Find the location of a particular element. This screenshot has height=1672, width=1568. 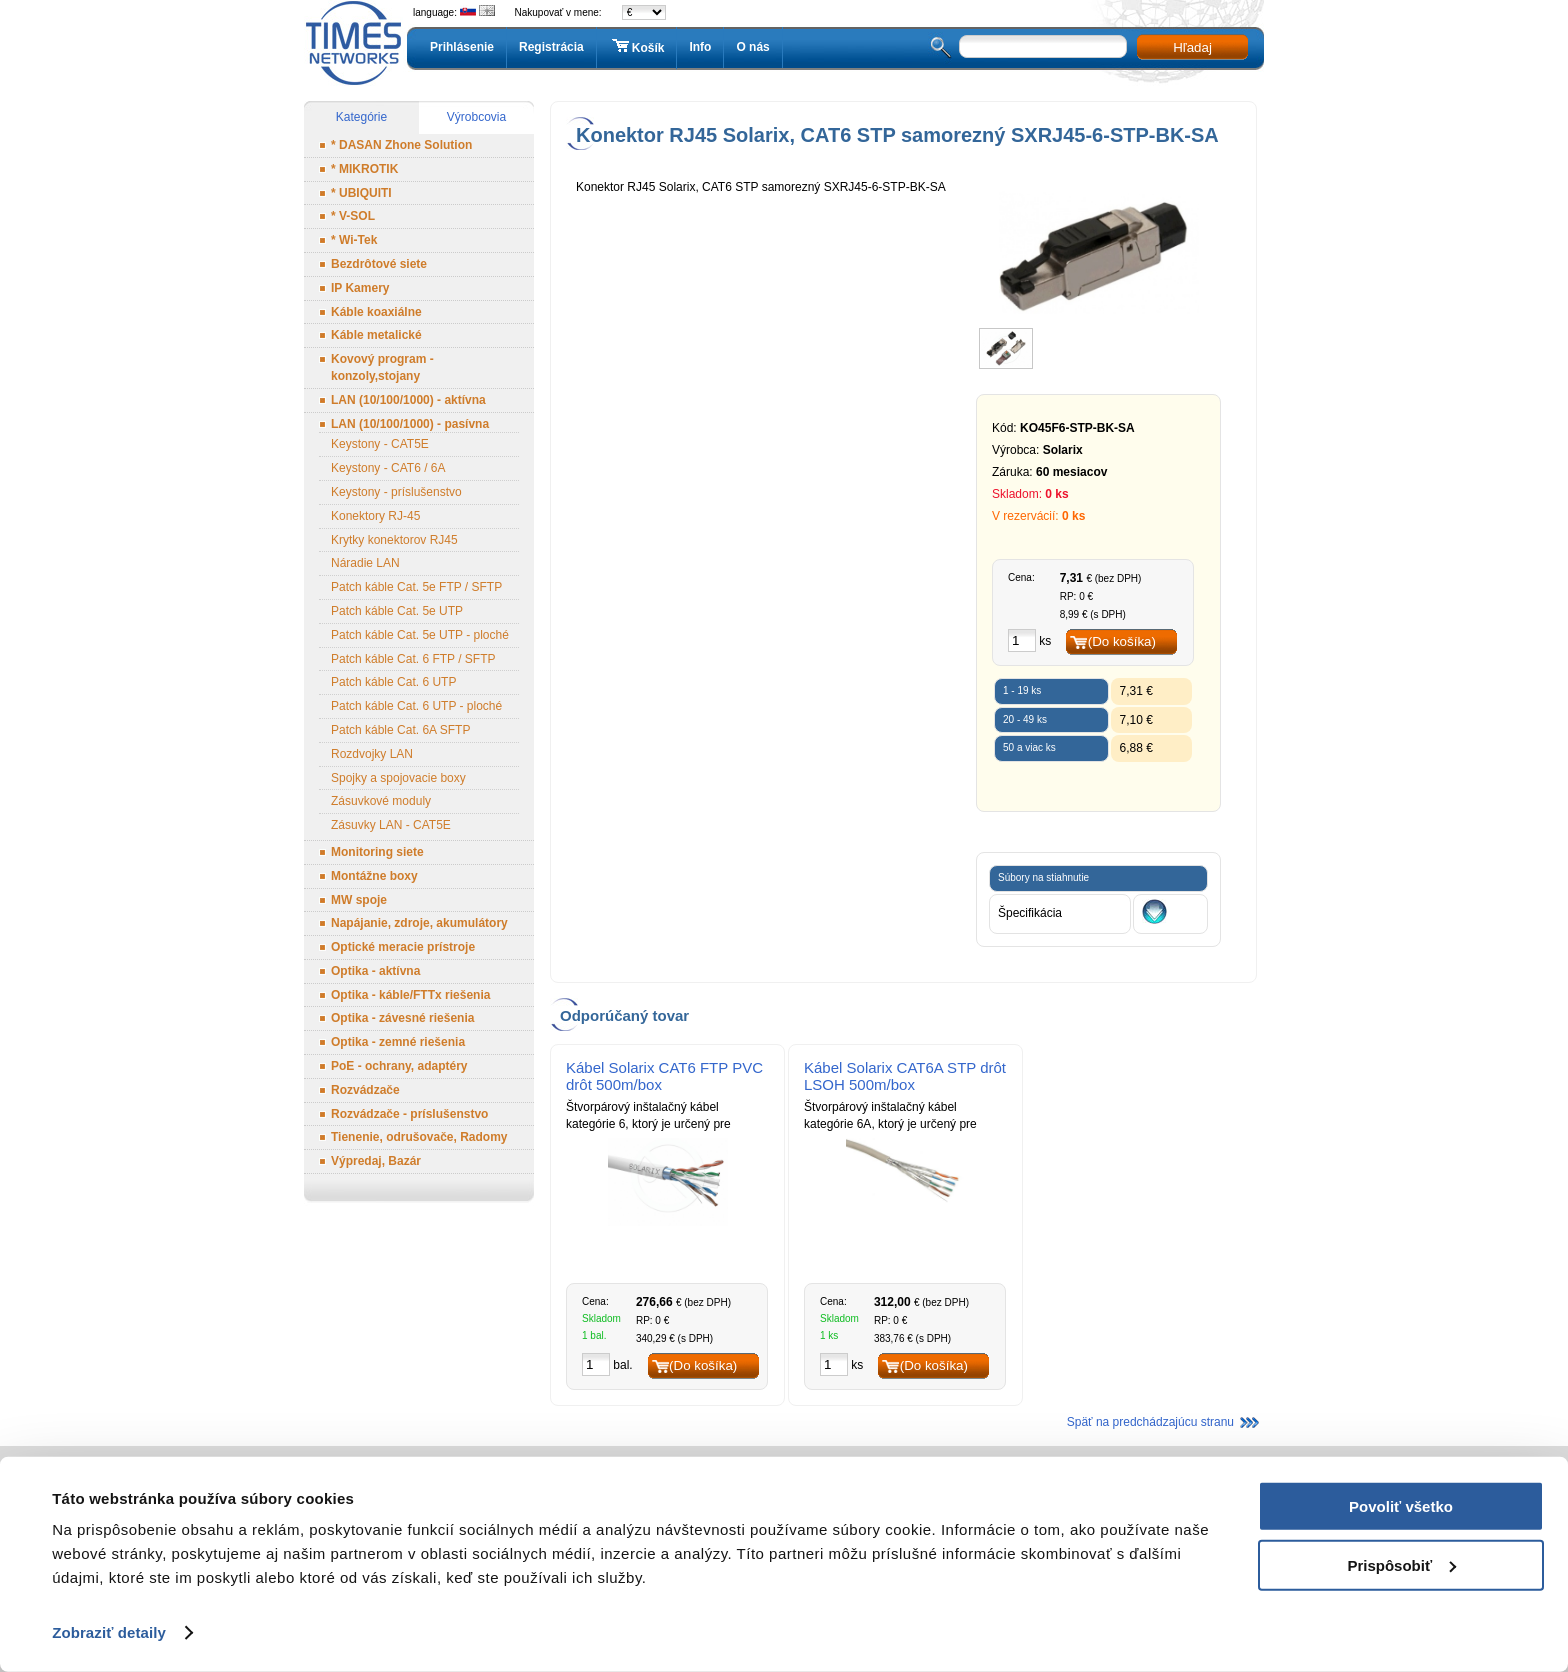

Patch káble Cat. 5e FTP / SFTP is located at coordinates (416, 587).